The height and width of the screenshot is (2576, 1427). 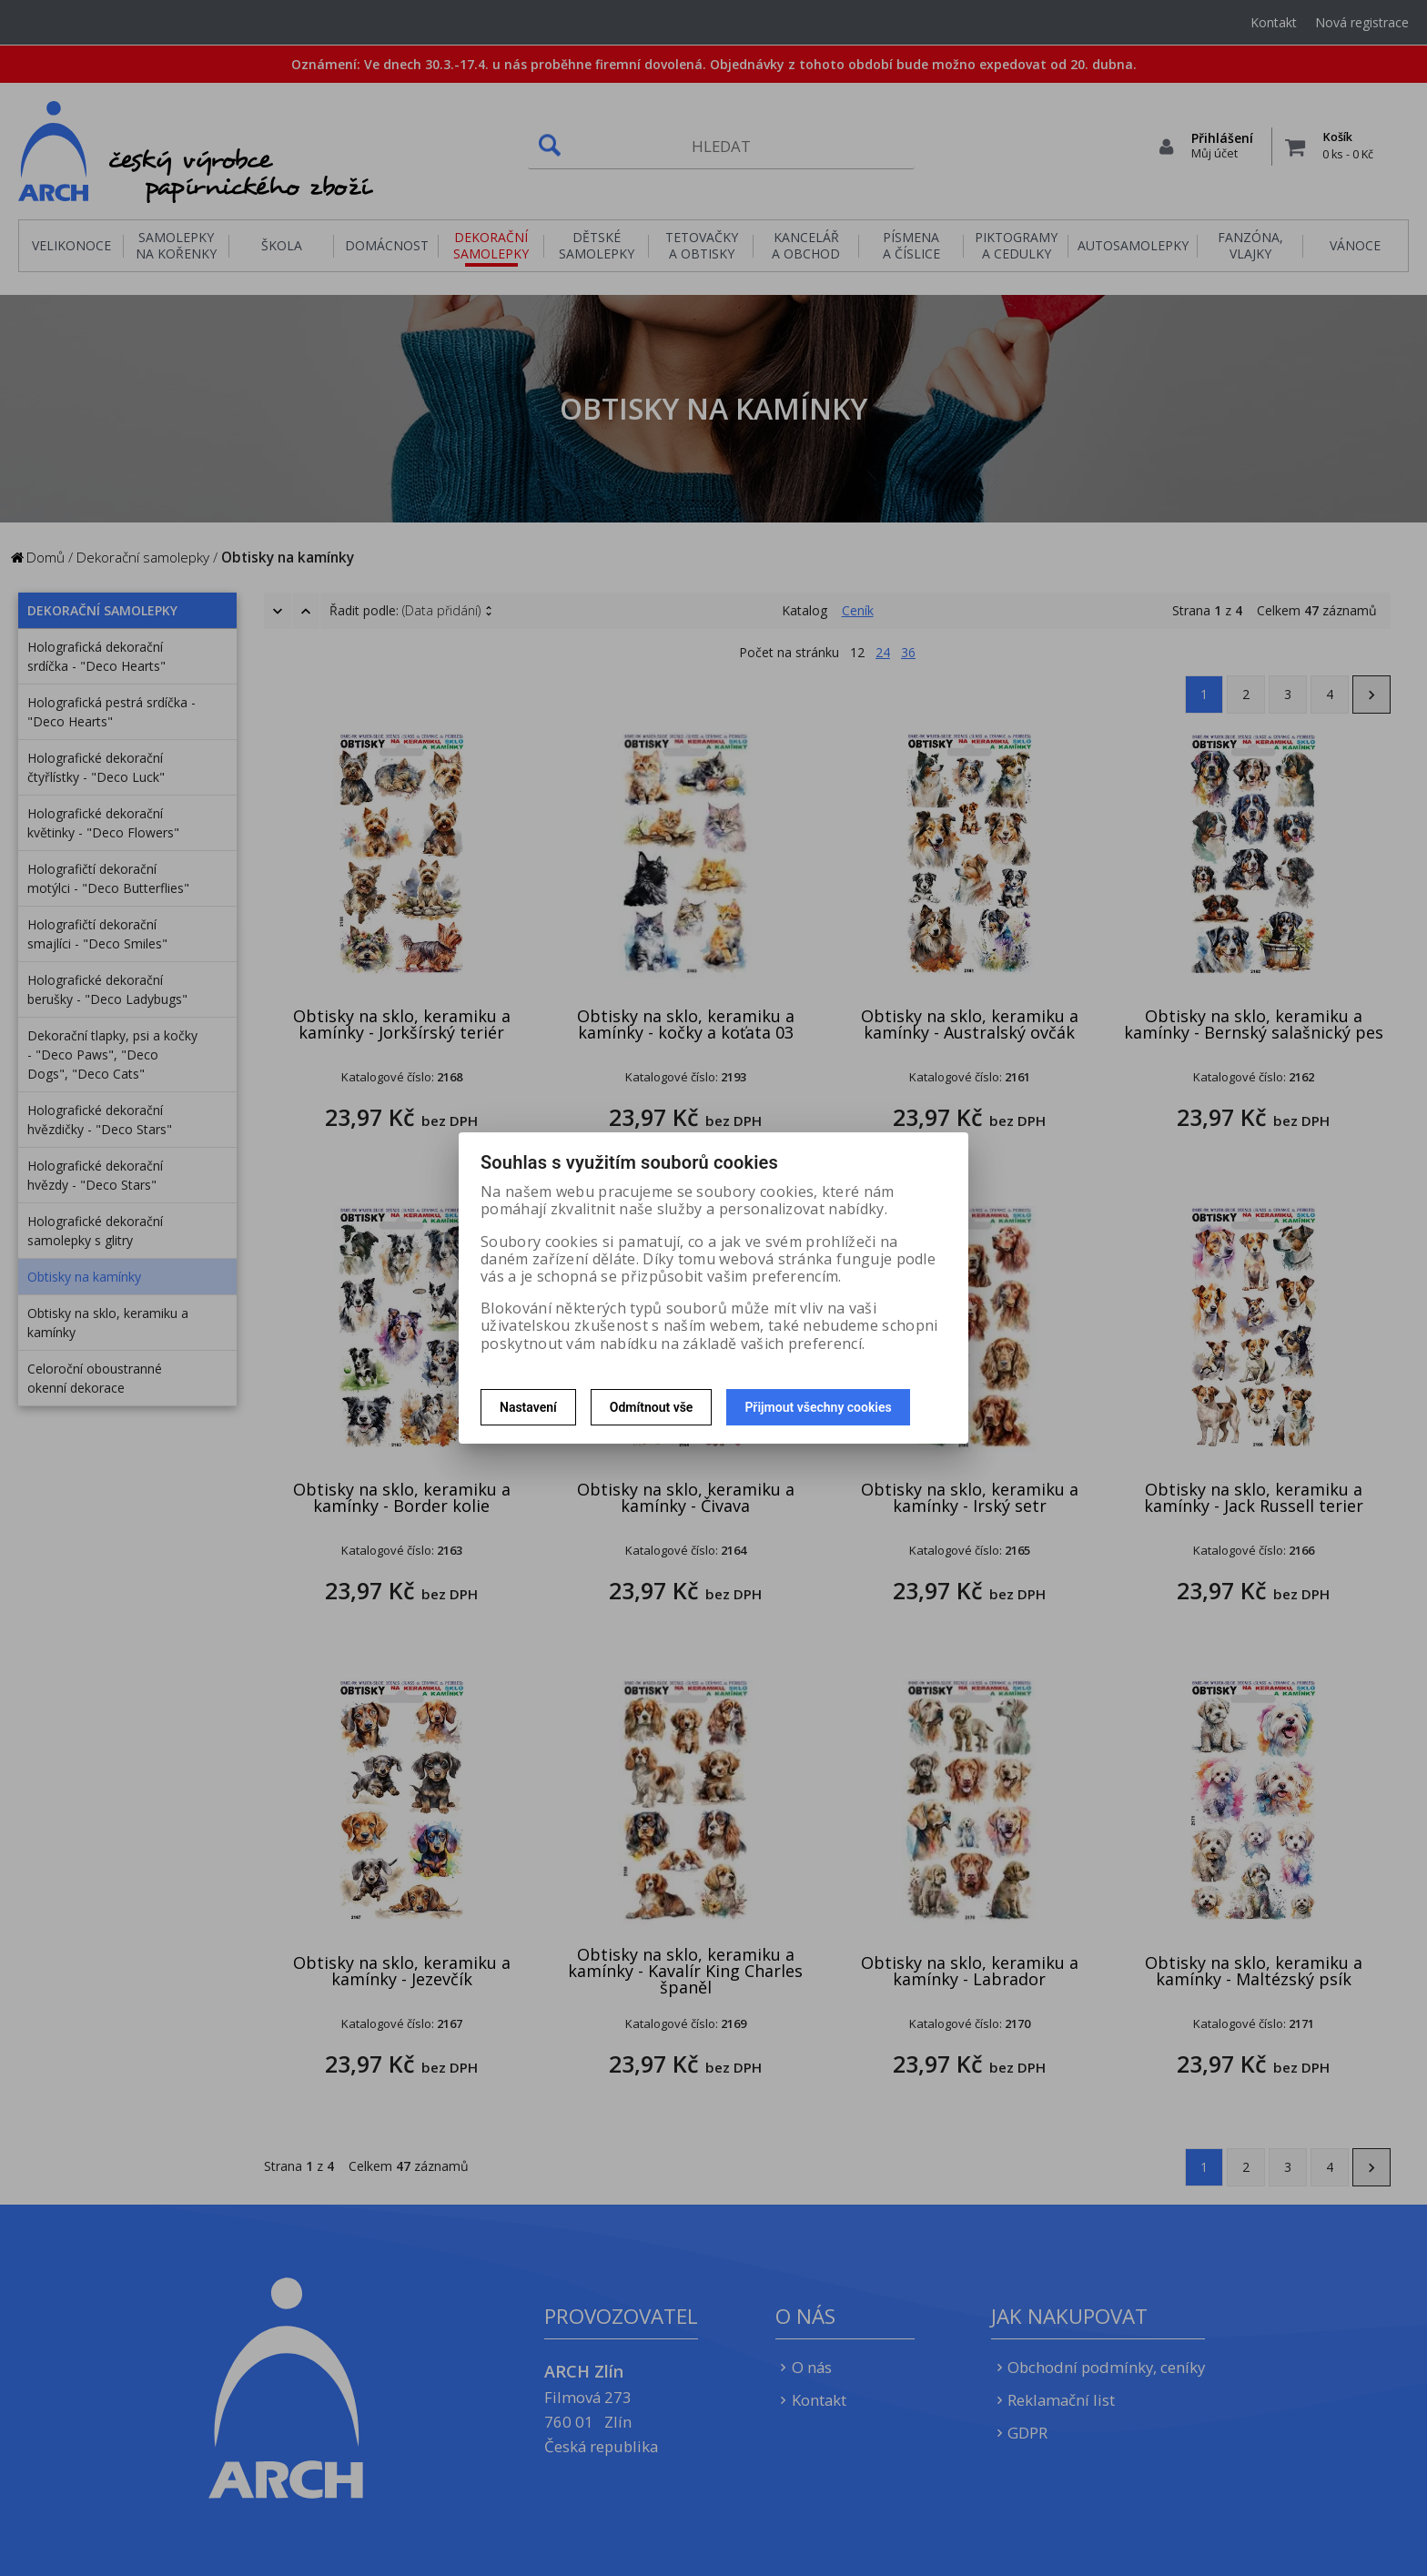 What do you see at coordinates (817, 1407) in the screenshot?
I see `Přijmout všechny cookies` at bounding box center [817, 1407].